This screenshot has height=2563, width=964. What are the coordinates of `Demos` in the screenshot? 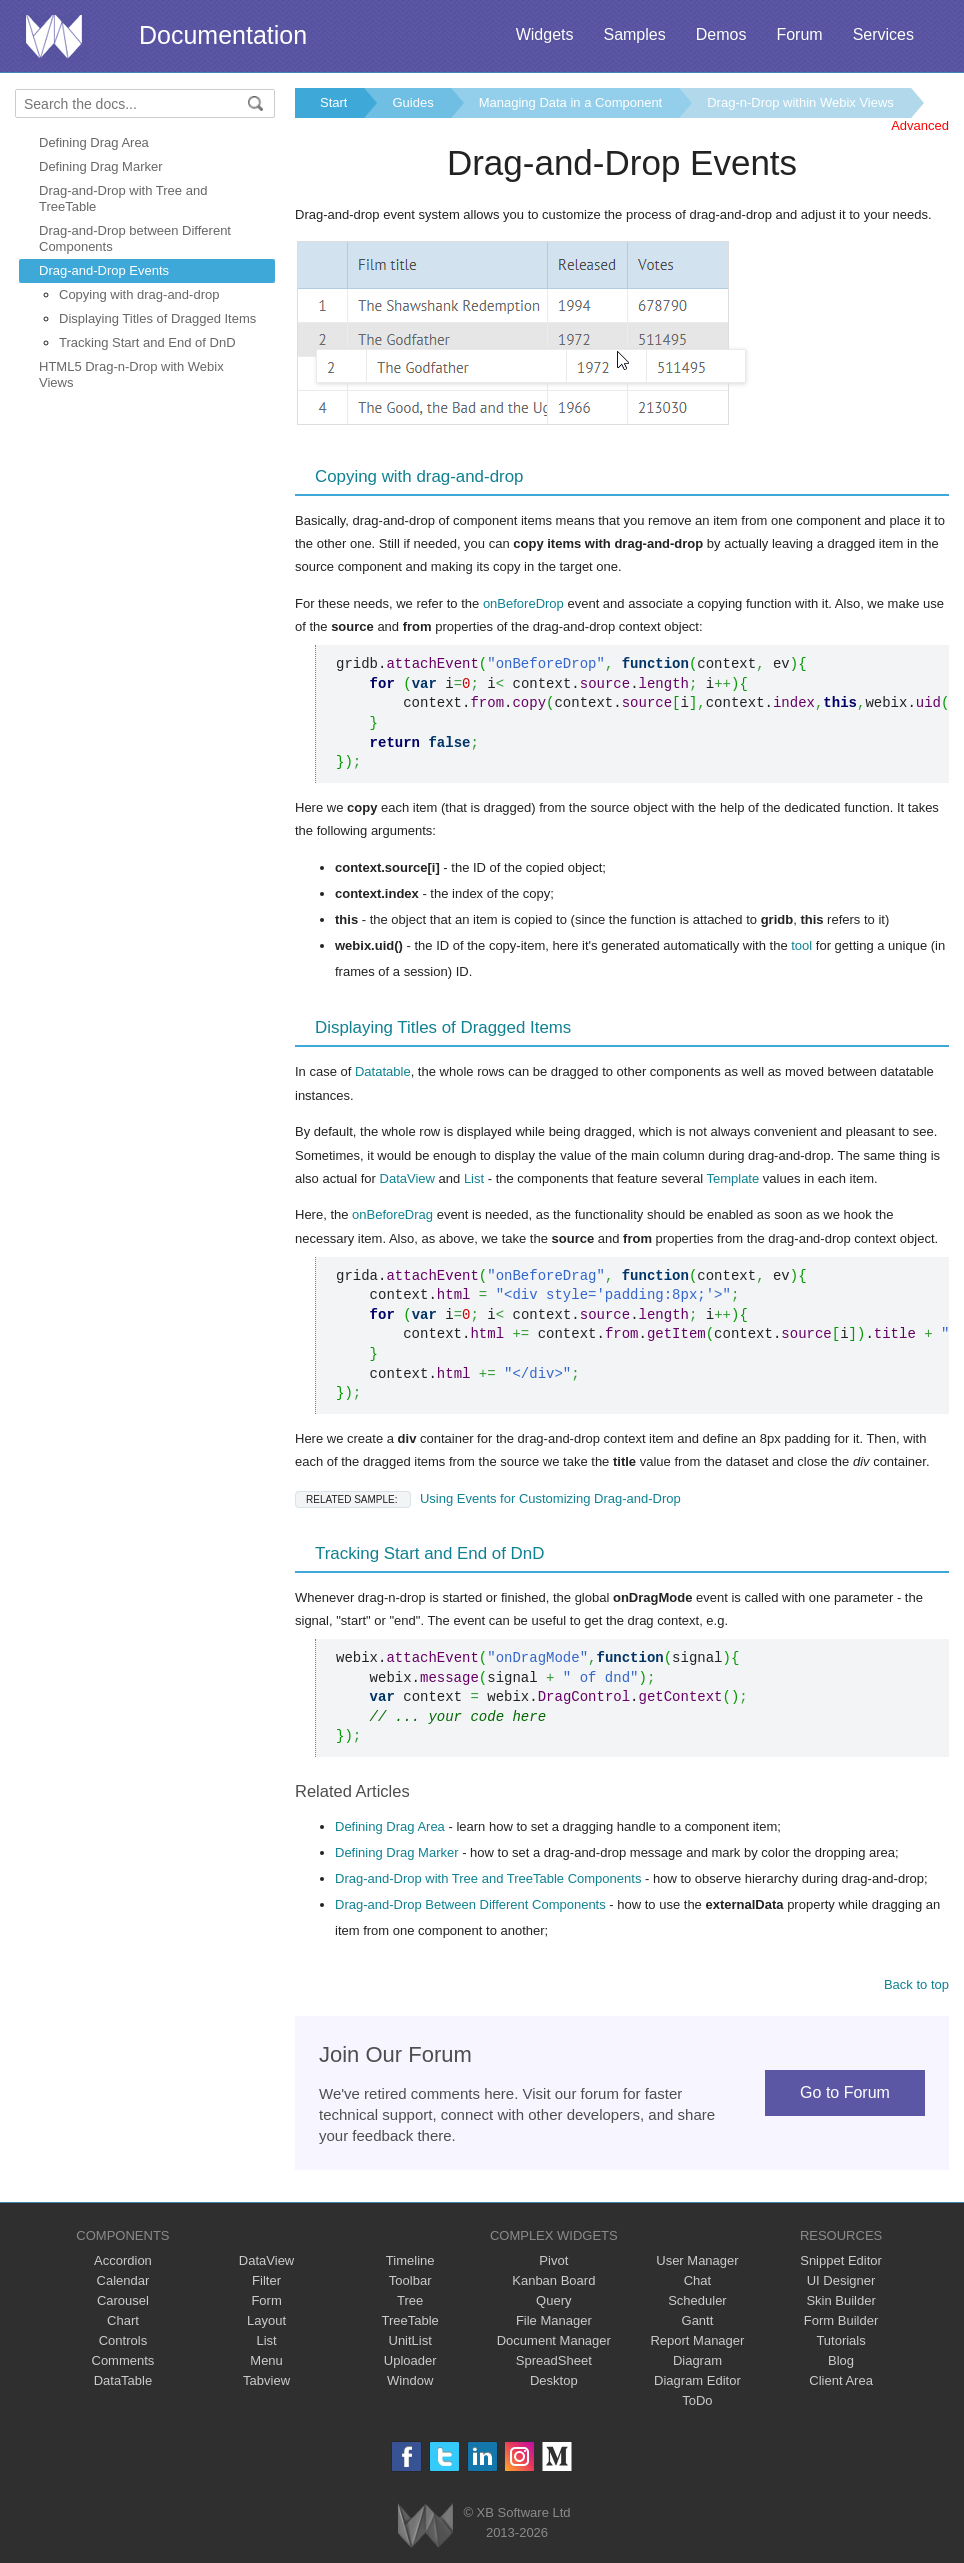 It's located at (721, 34).